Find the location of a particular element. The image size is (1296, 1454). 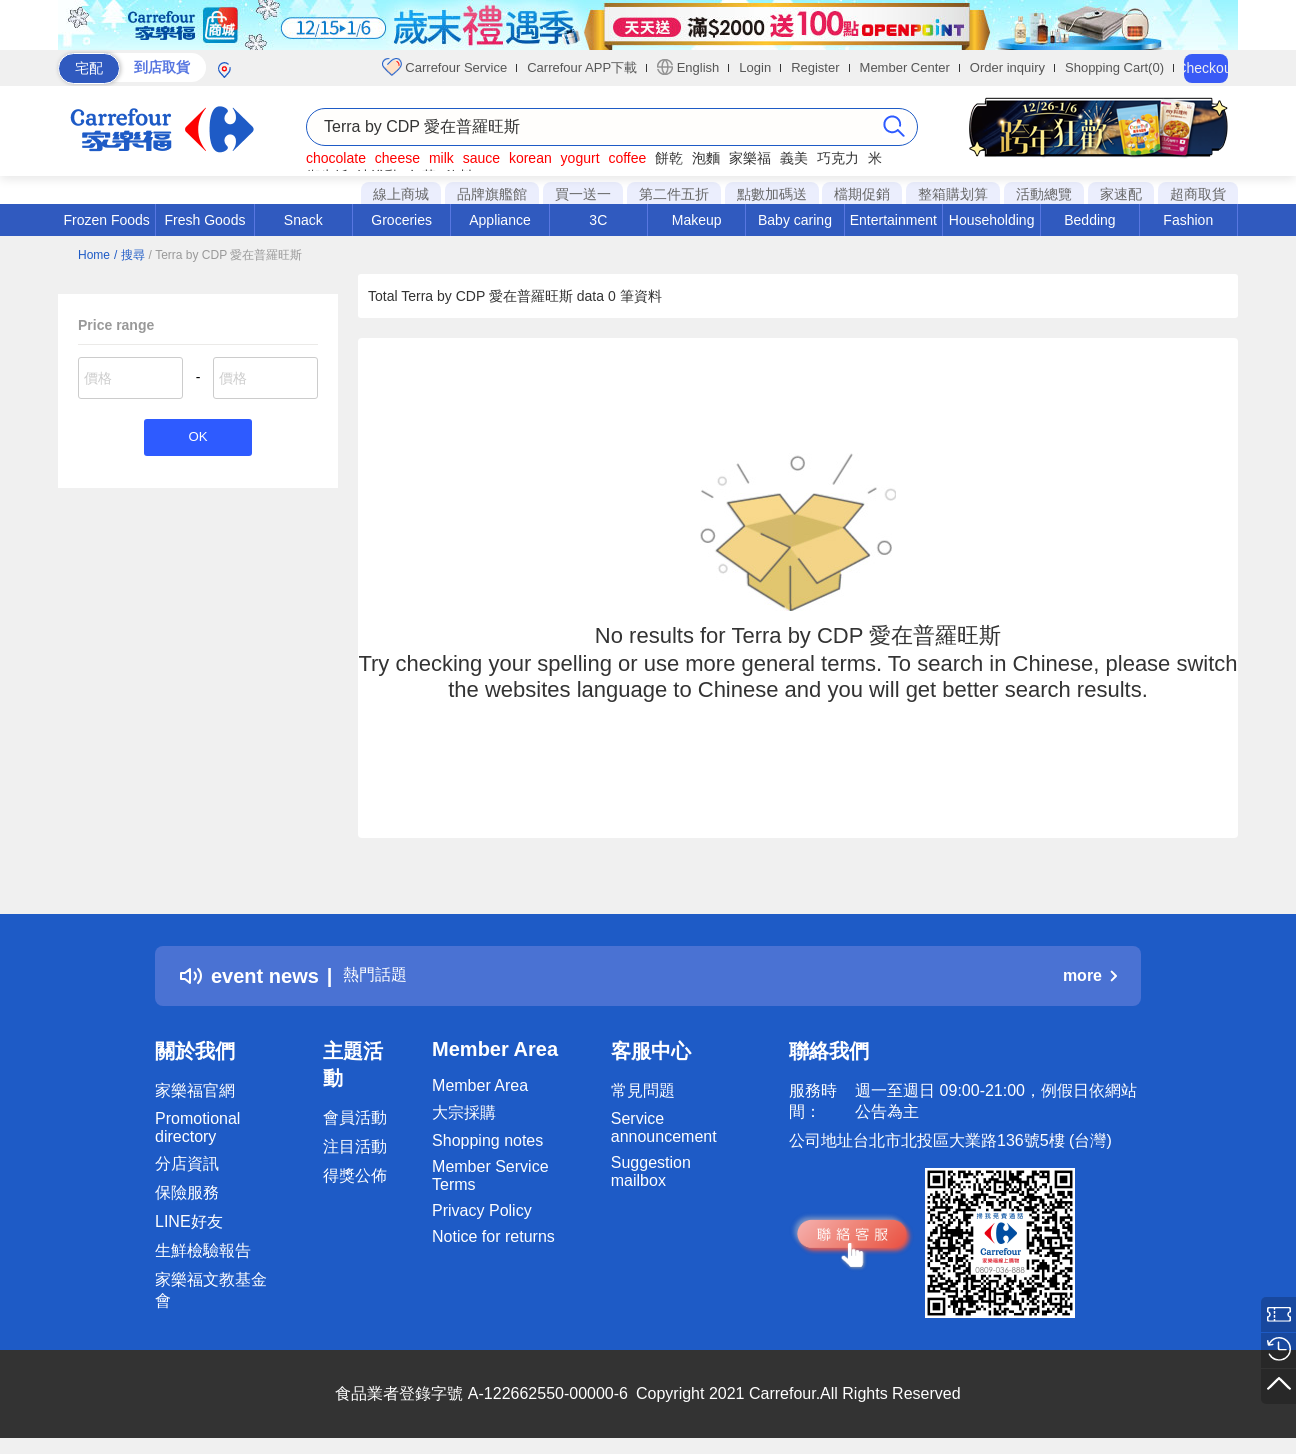

Appliance is located at coordinates (500, 220).